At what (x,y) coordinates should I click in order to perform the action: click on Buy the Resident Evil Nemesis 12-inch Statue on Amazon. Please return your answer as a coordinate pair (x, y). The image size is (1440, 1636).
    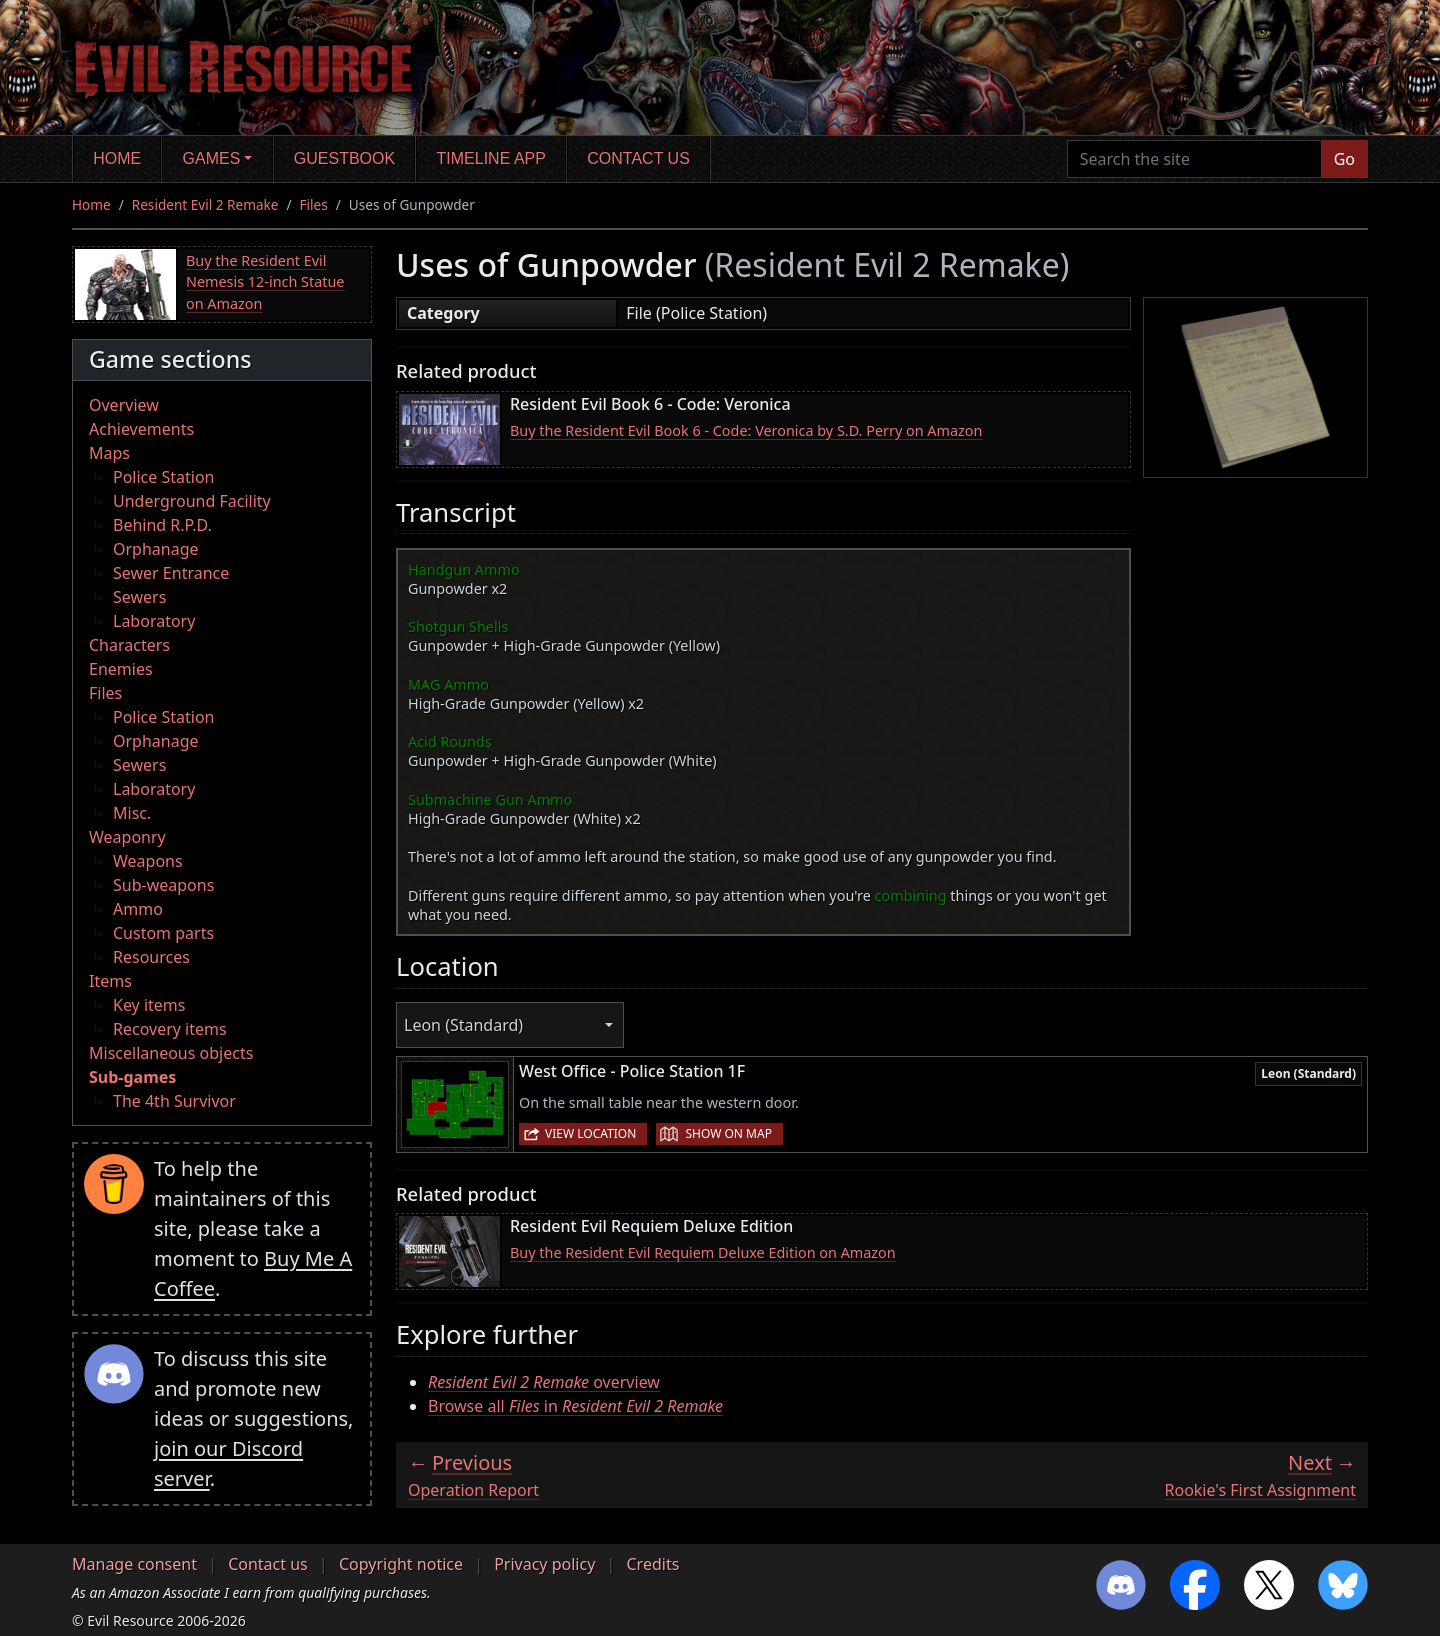
    Looking at the image, I should click on (265, 282).